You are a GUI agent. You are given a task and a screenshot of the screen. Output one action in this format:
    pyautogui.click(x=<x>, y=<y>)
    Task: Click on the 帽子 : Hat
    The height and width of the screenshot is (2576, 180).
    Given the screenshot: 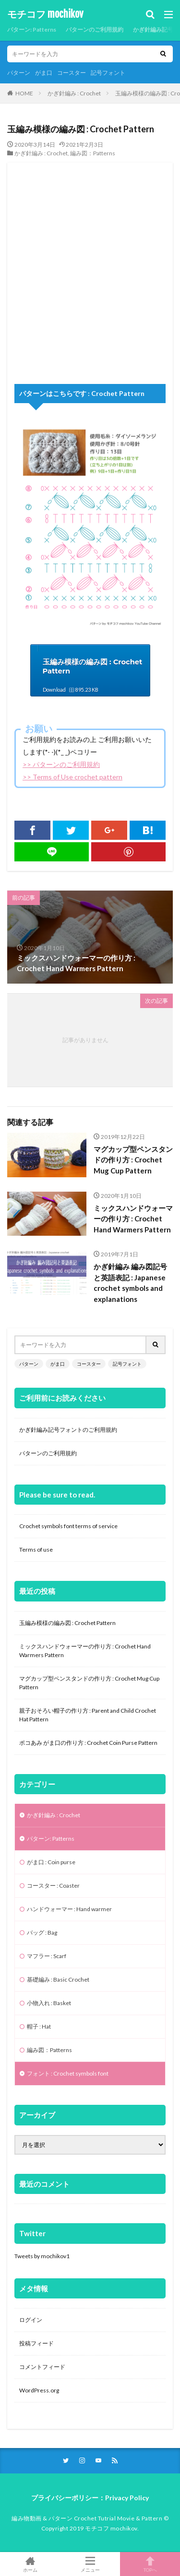 What is the action you would take?
    pyautogui.click(x=39, y=2026)
    